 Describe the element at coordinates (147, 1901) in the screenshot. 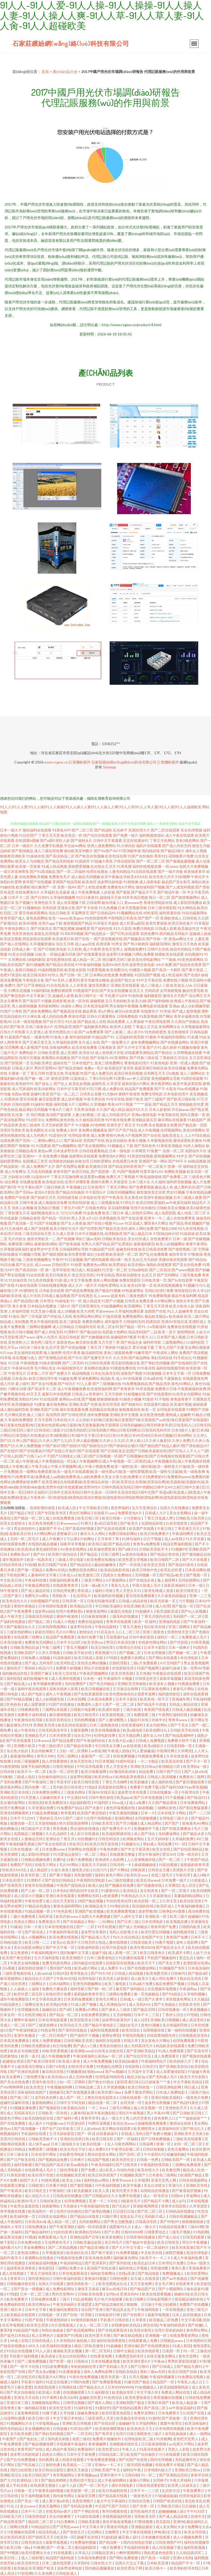

I see `欧美影院一区二` at that location.